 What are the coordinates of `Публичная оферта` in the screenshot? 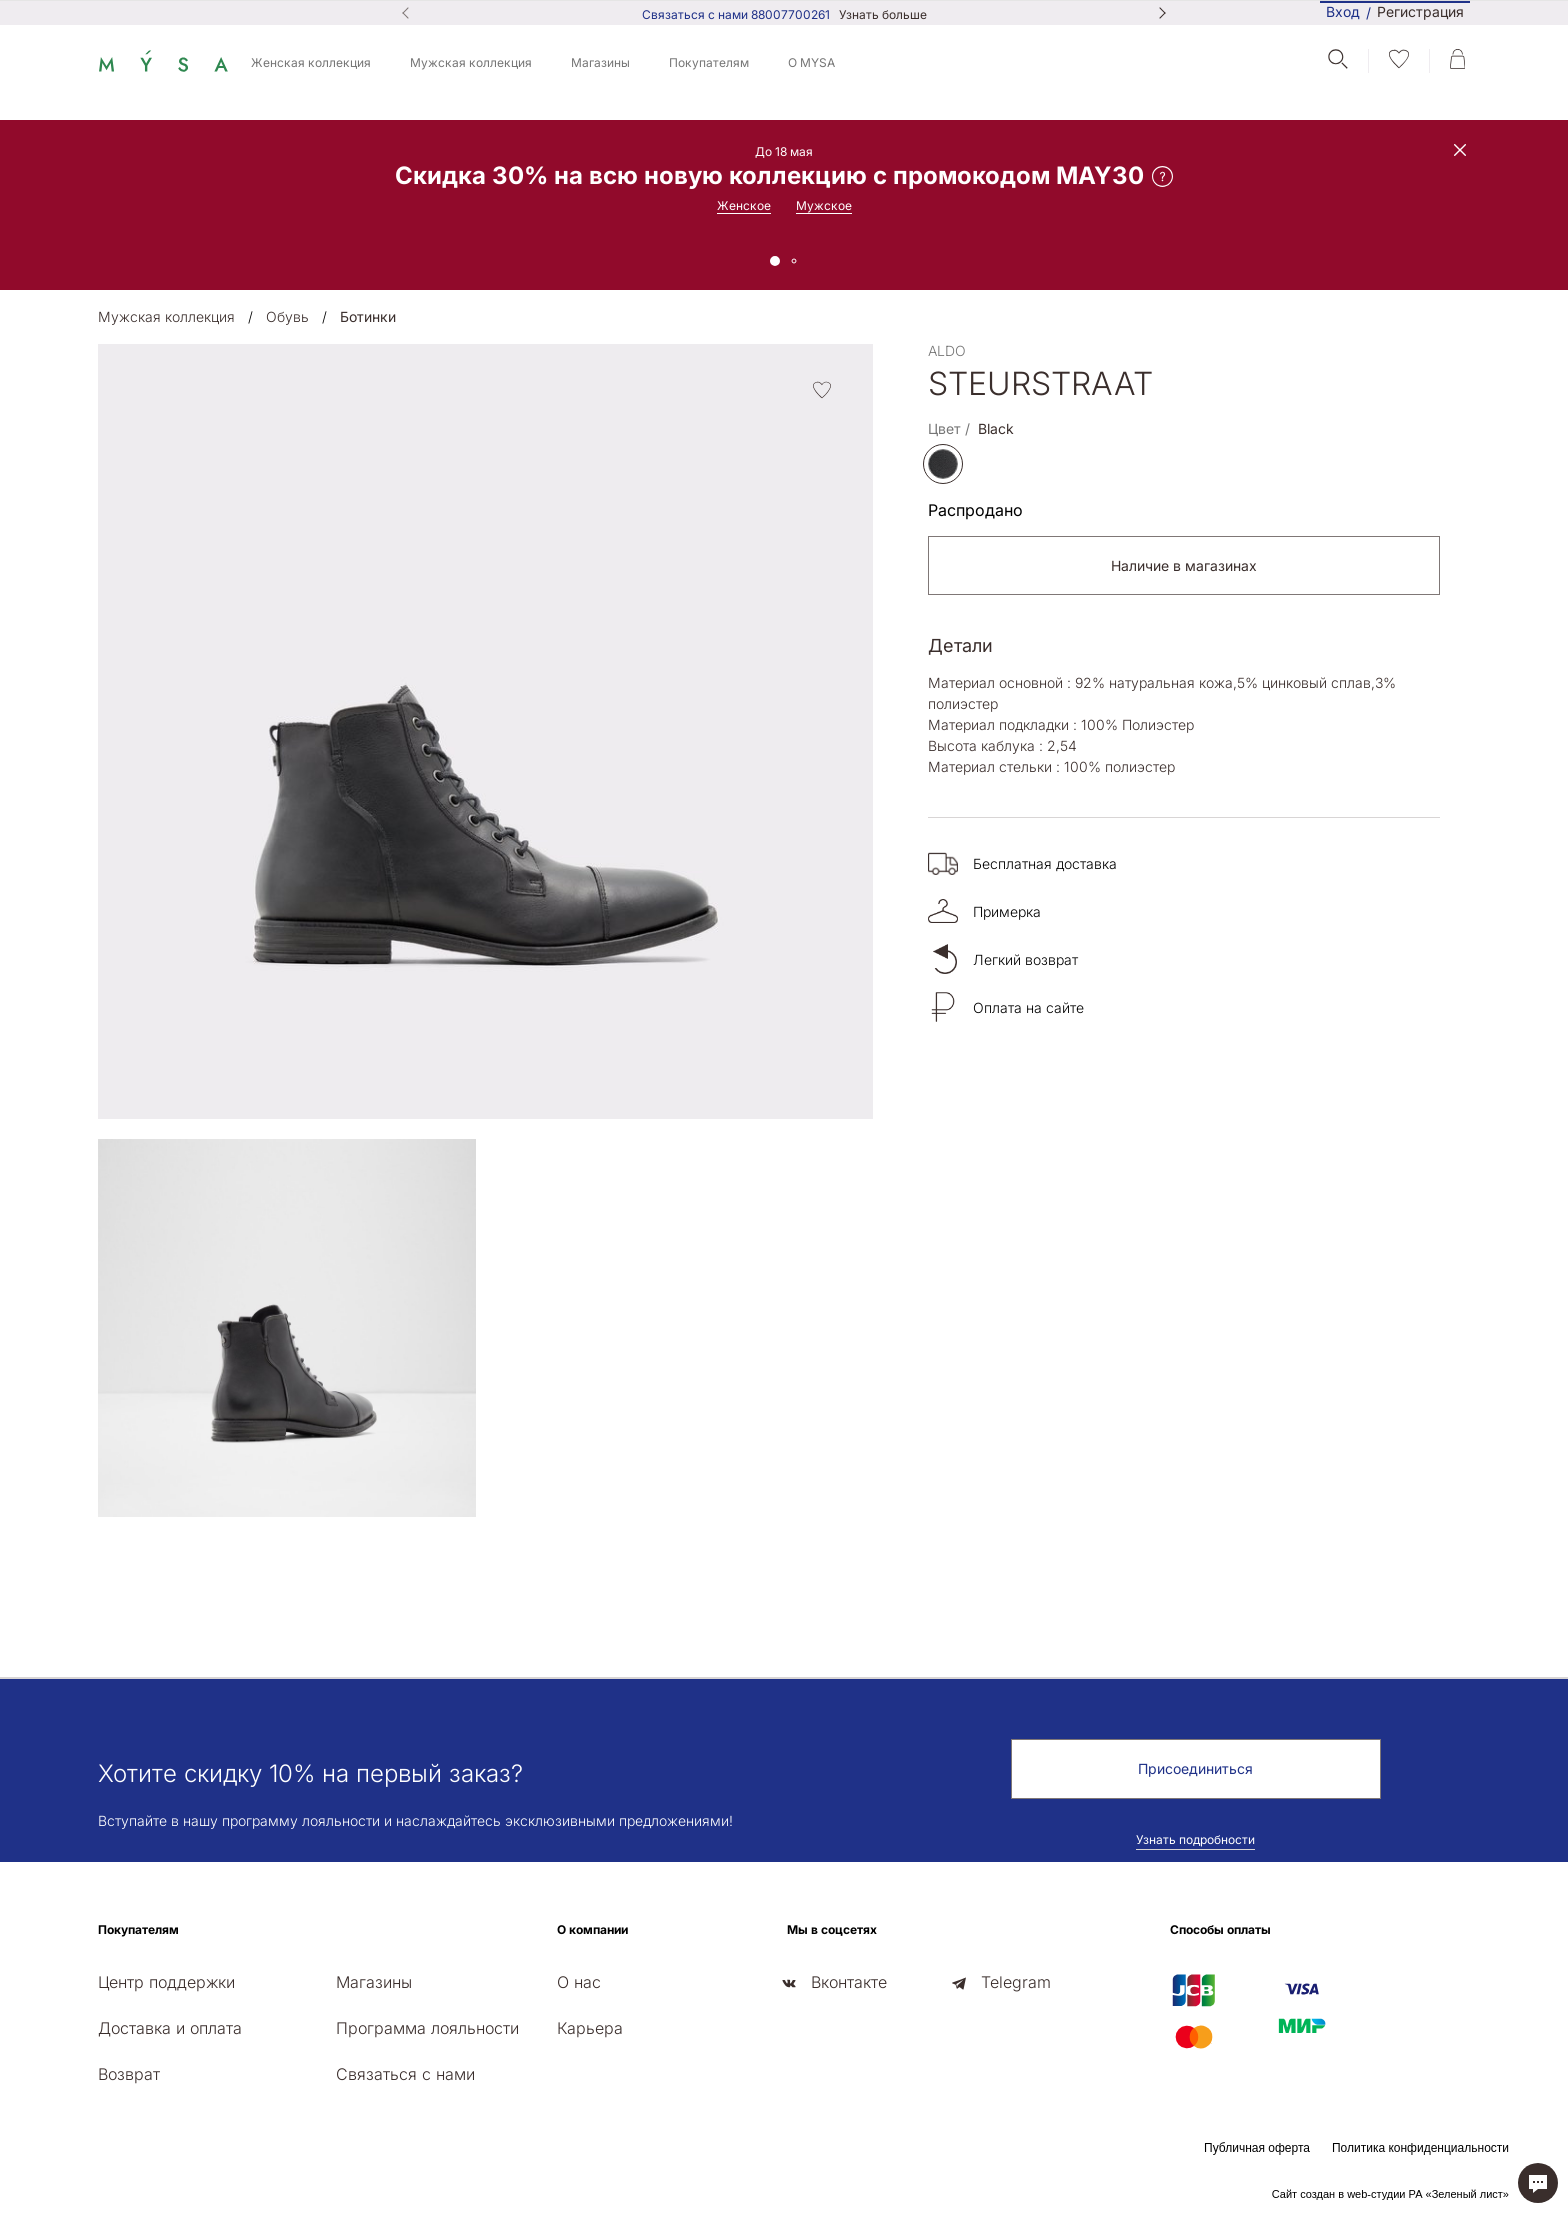 It's located at (1257, 2148).